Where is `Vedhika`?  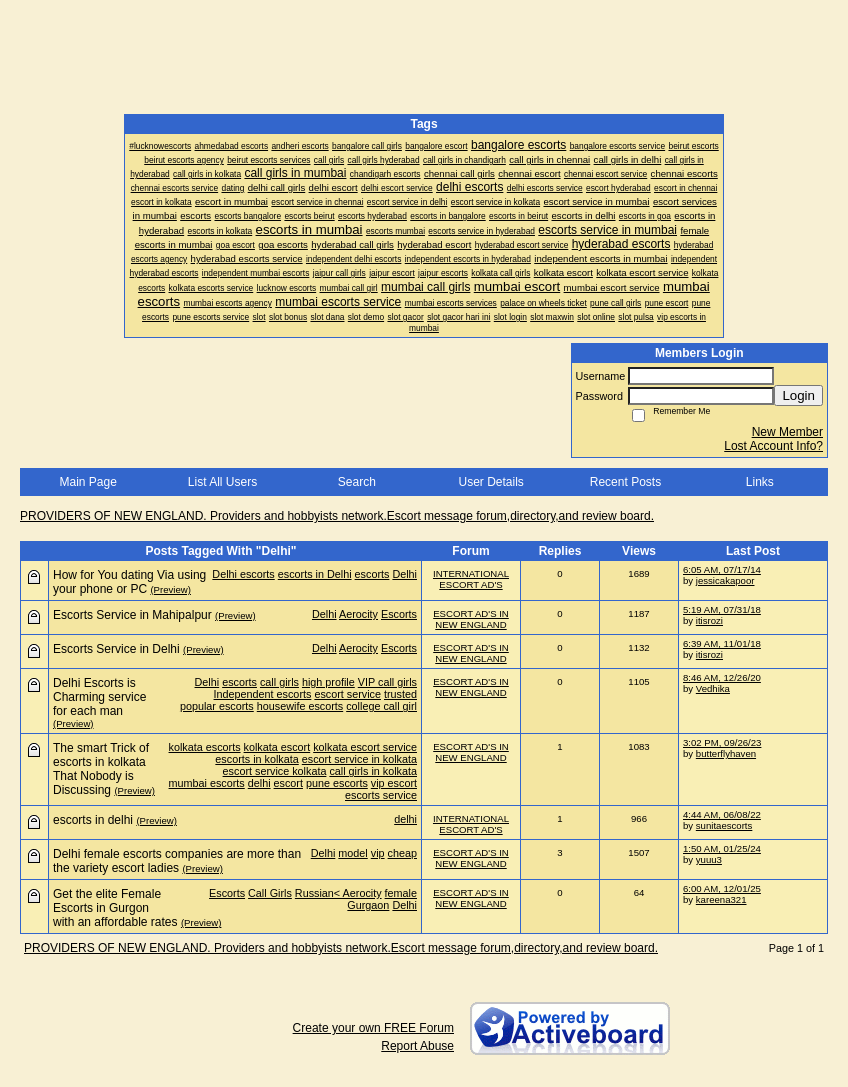
Vedhika is located at coordinates (713, 688).